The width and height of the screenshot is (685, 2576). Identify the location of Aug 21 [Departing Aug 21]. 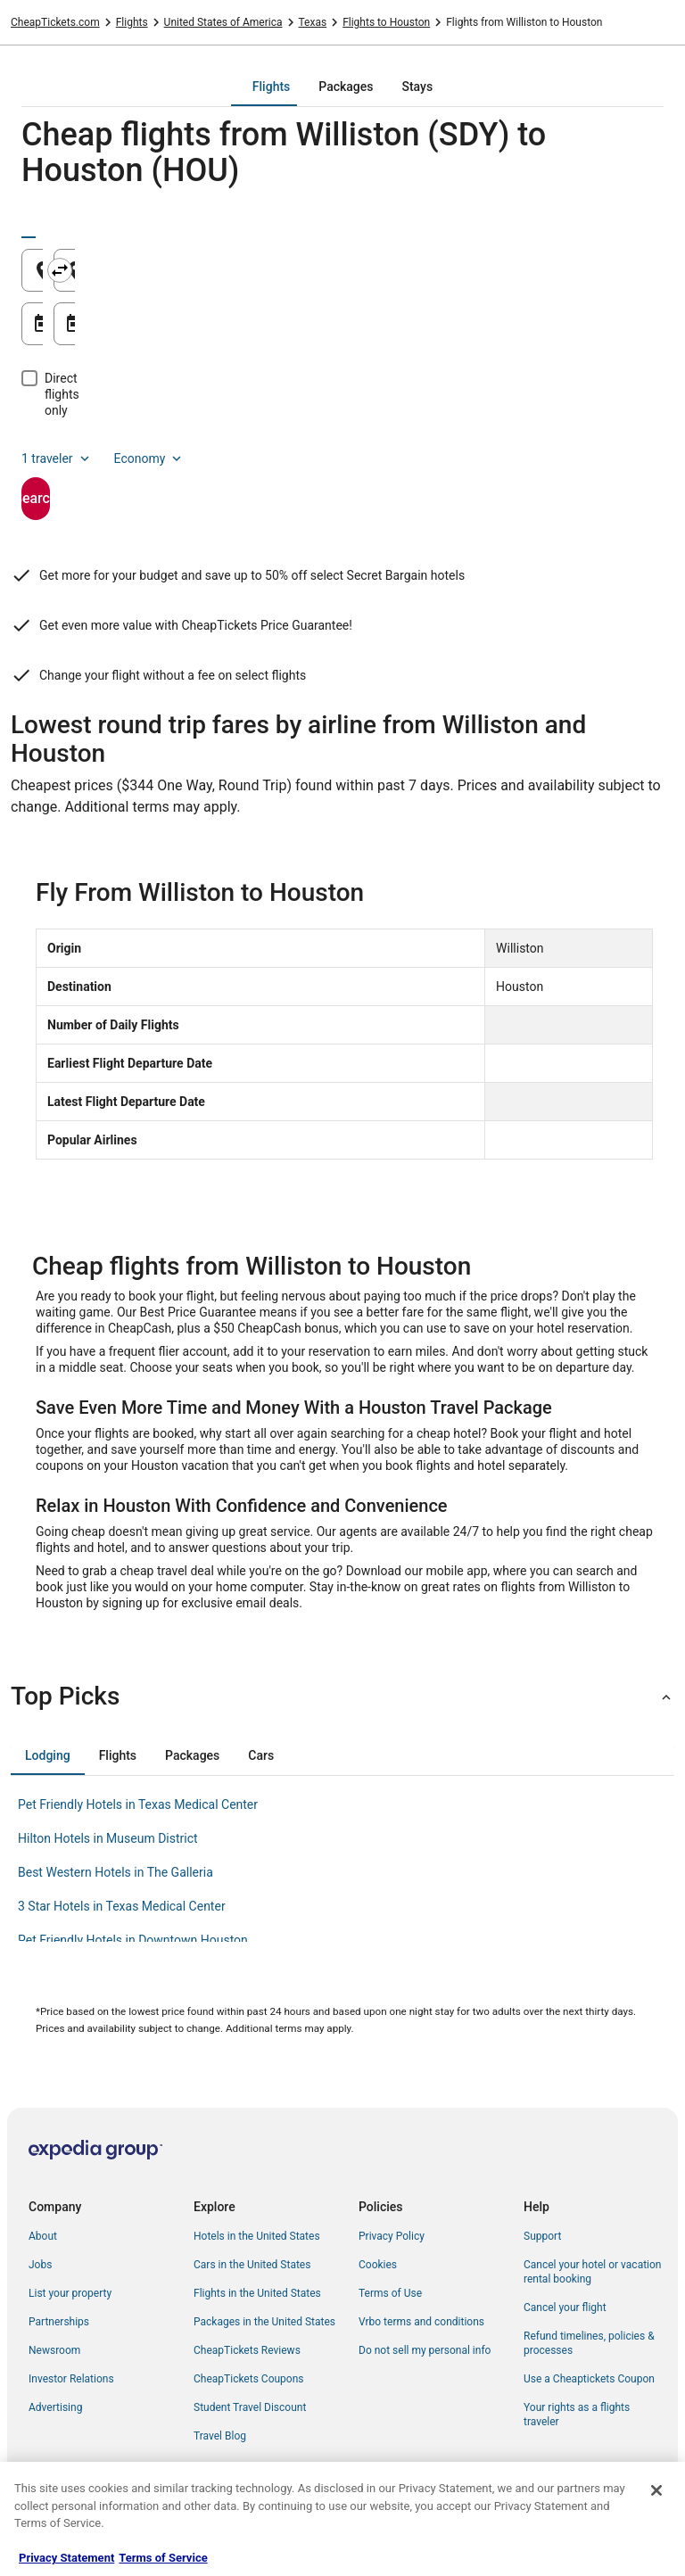
(83, 330).